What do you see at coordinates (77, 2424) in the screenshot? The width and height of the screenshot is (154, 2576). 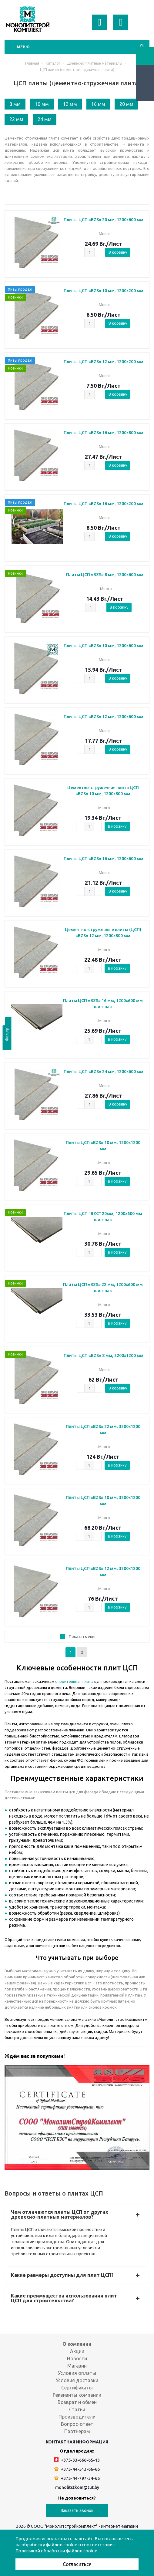 I see `Вопрос-ответ` at bounding box center [77, 2424].